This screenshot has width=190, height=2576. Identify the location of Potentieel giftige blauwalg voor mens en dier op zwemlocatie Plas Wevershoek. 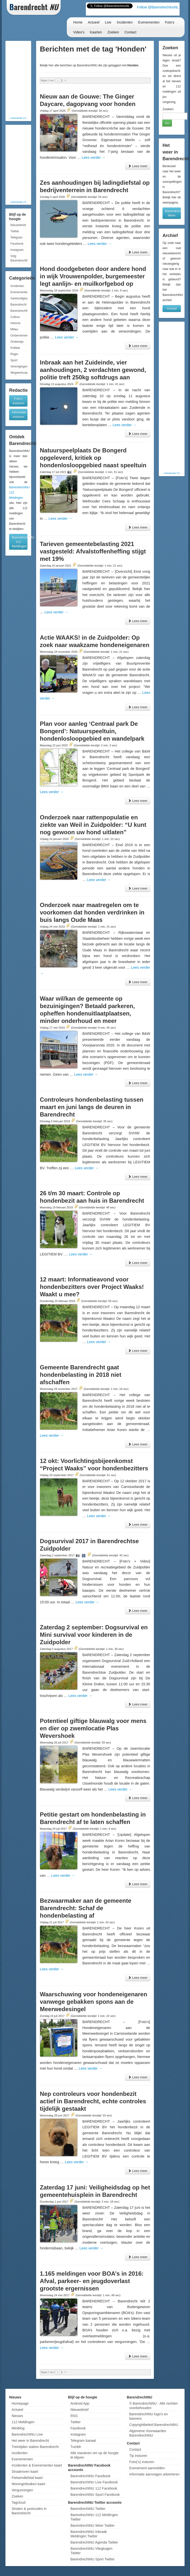
(93, 1728).